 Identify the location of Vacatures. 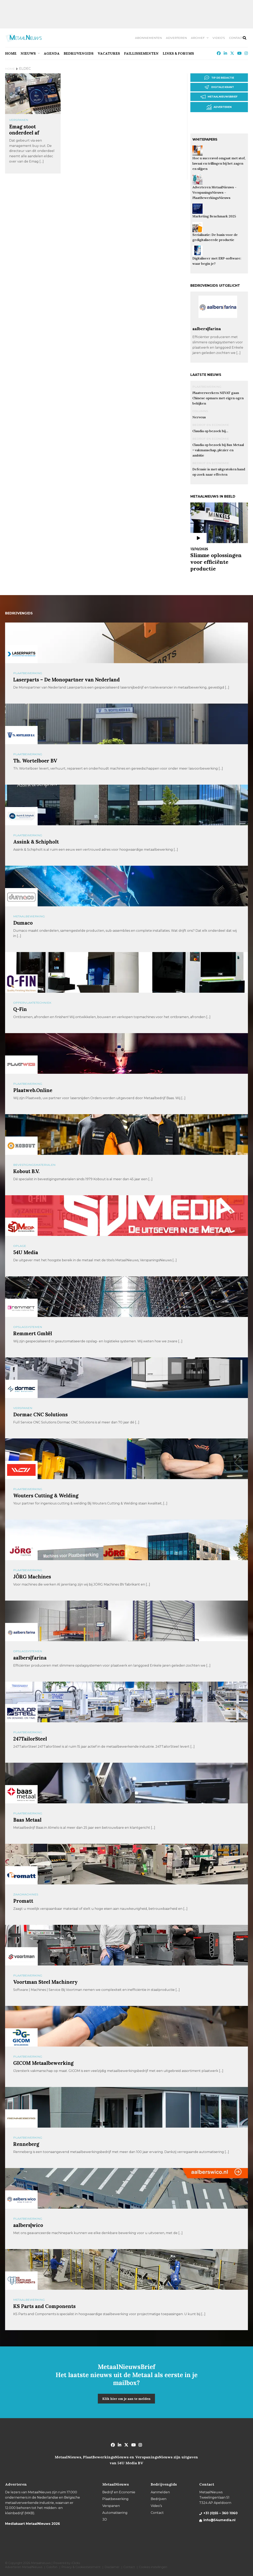
(109, 53).